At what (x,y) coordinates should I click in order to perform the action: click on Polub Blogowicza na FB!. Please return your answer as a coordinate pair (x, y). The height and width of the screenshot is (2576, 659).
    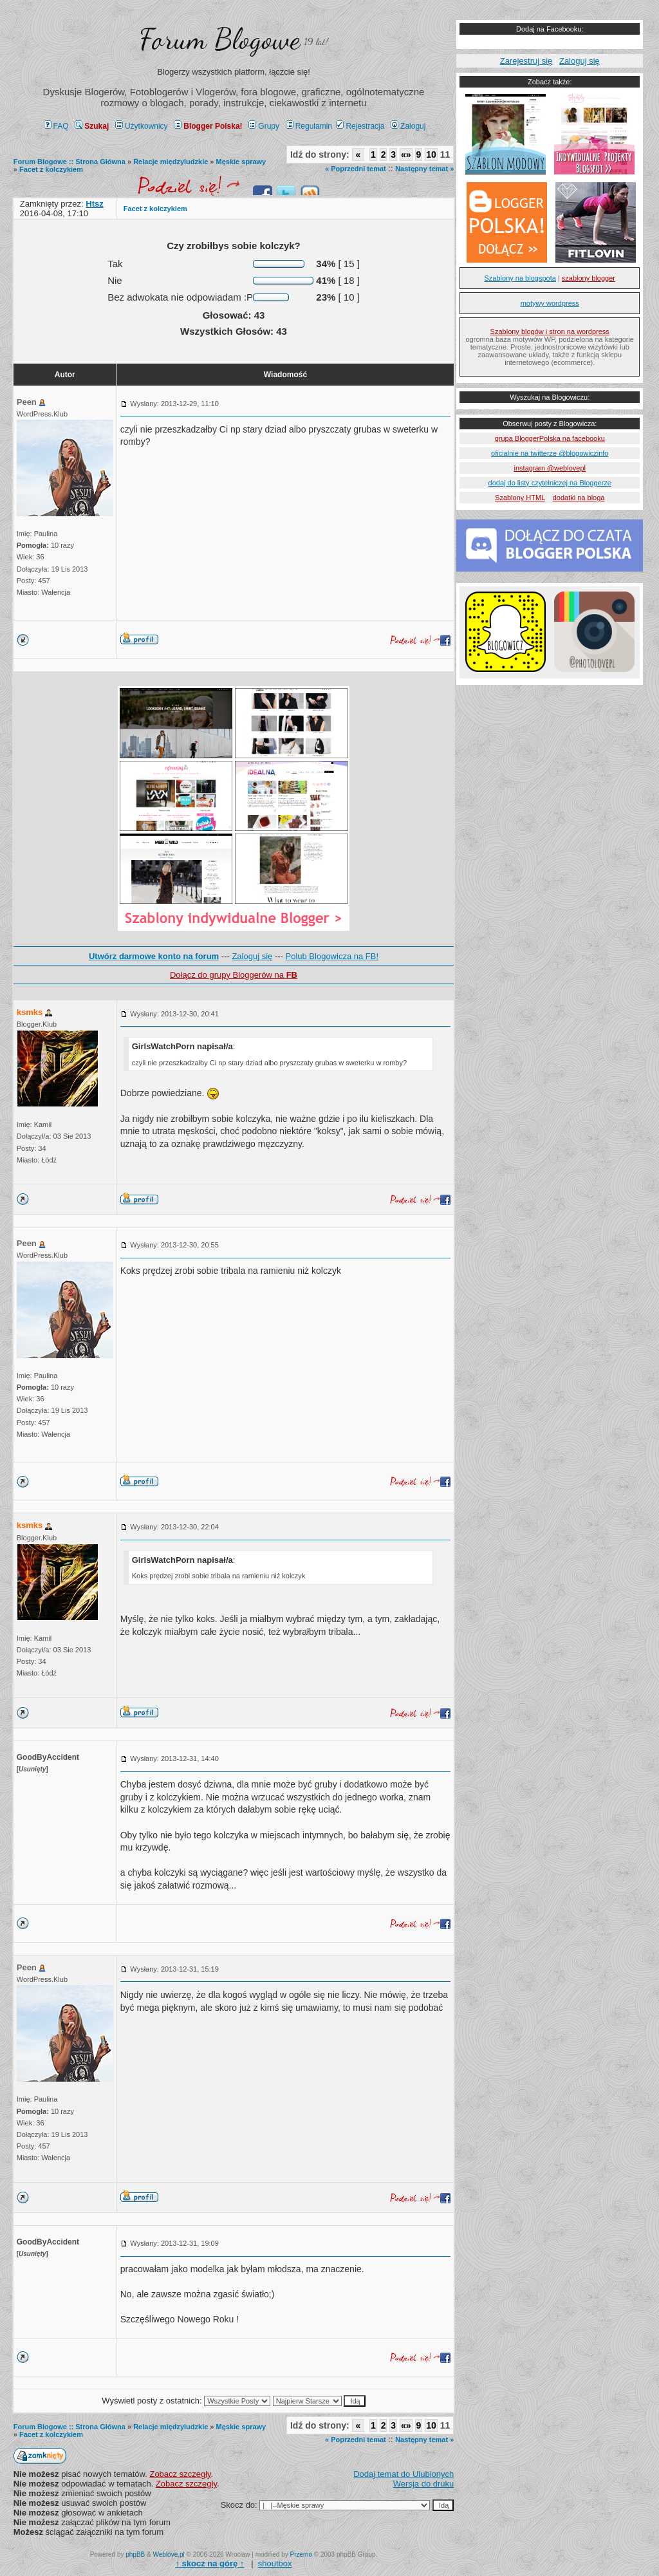
    Looking at the image, I should click on (332, 956).